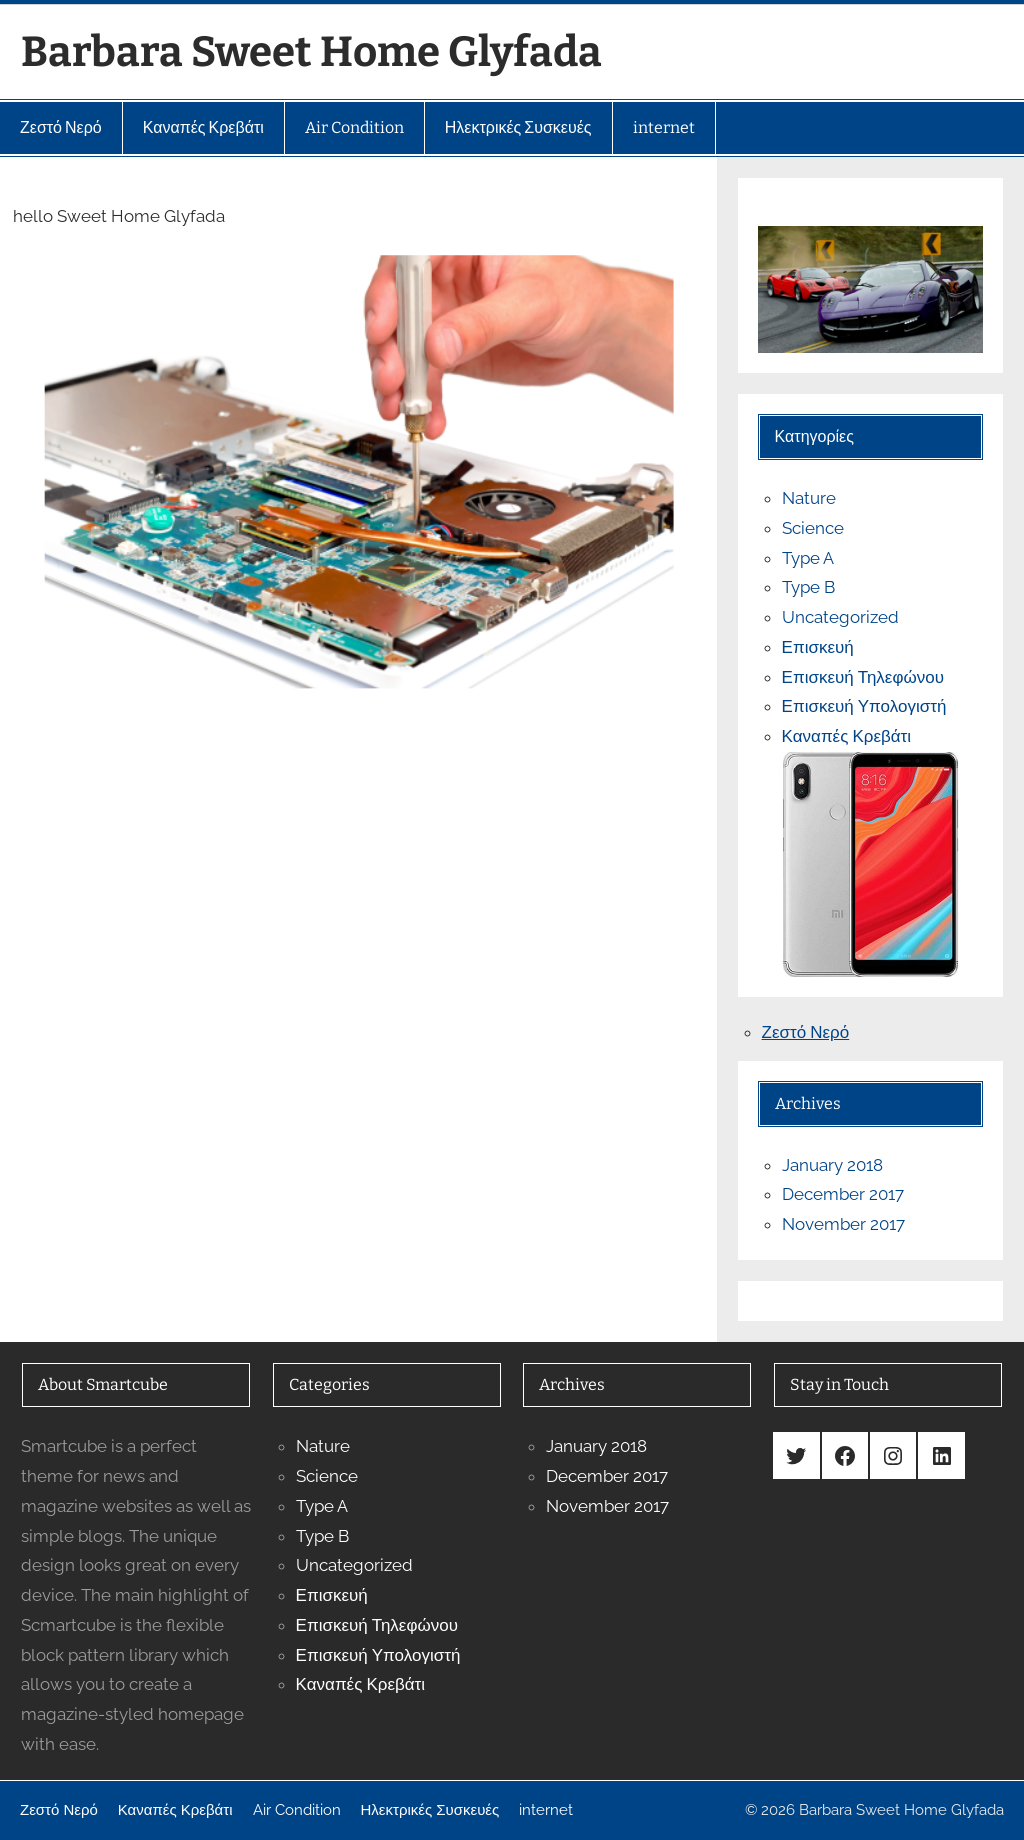 Image resolution: width=1024 pixels, height=1840 pixels. What do you see at coordinates (808, 587) in the screenshot?
I see `Type B` at bounding box center [808, 587].